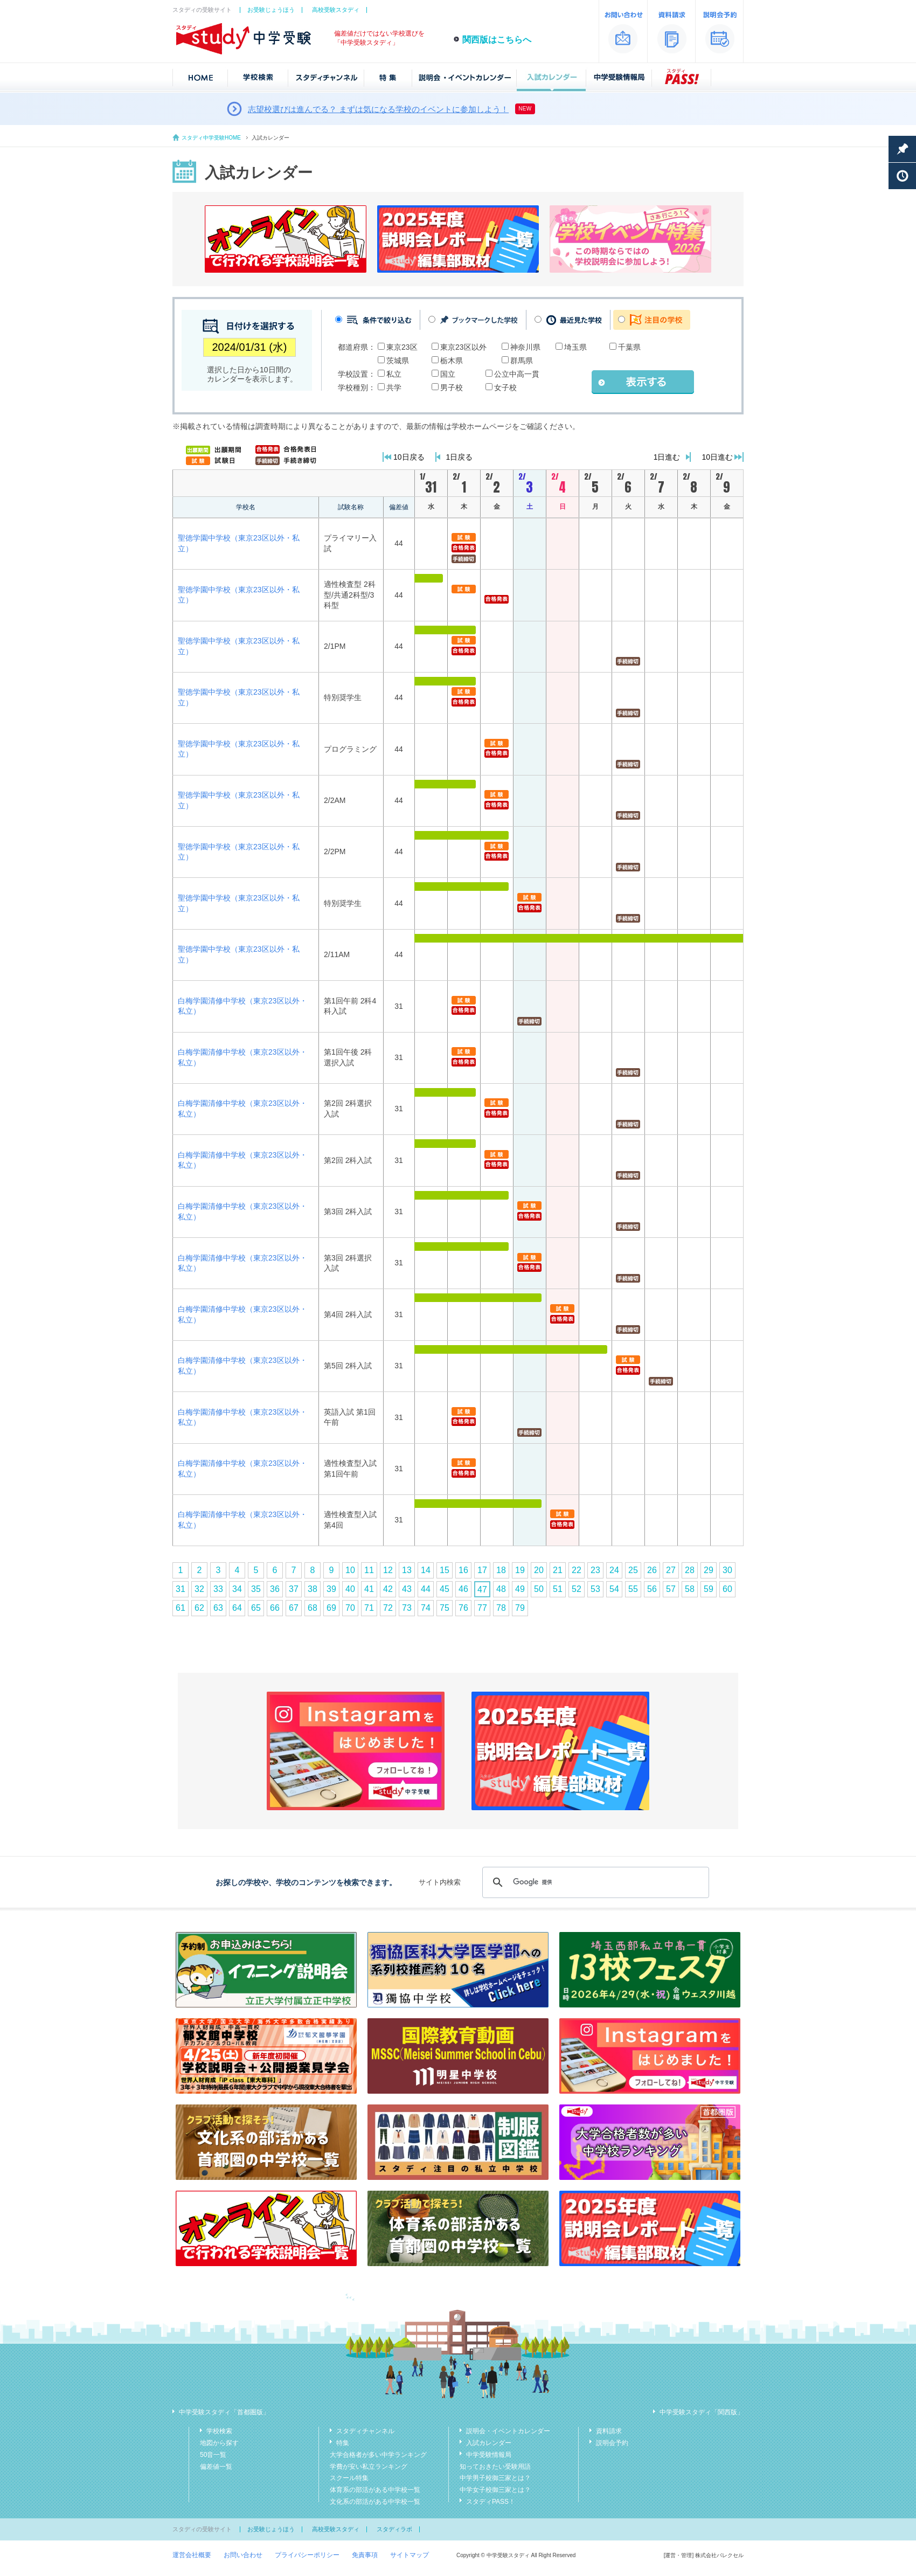 This screenshot has height=2576, width=916. Describe the element at coordinates (294, 1607) in the screenshot. I see `67` at that location.